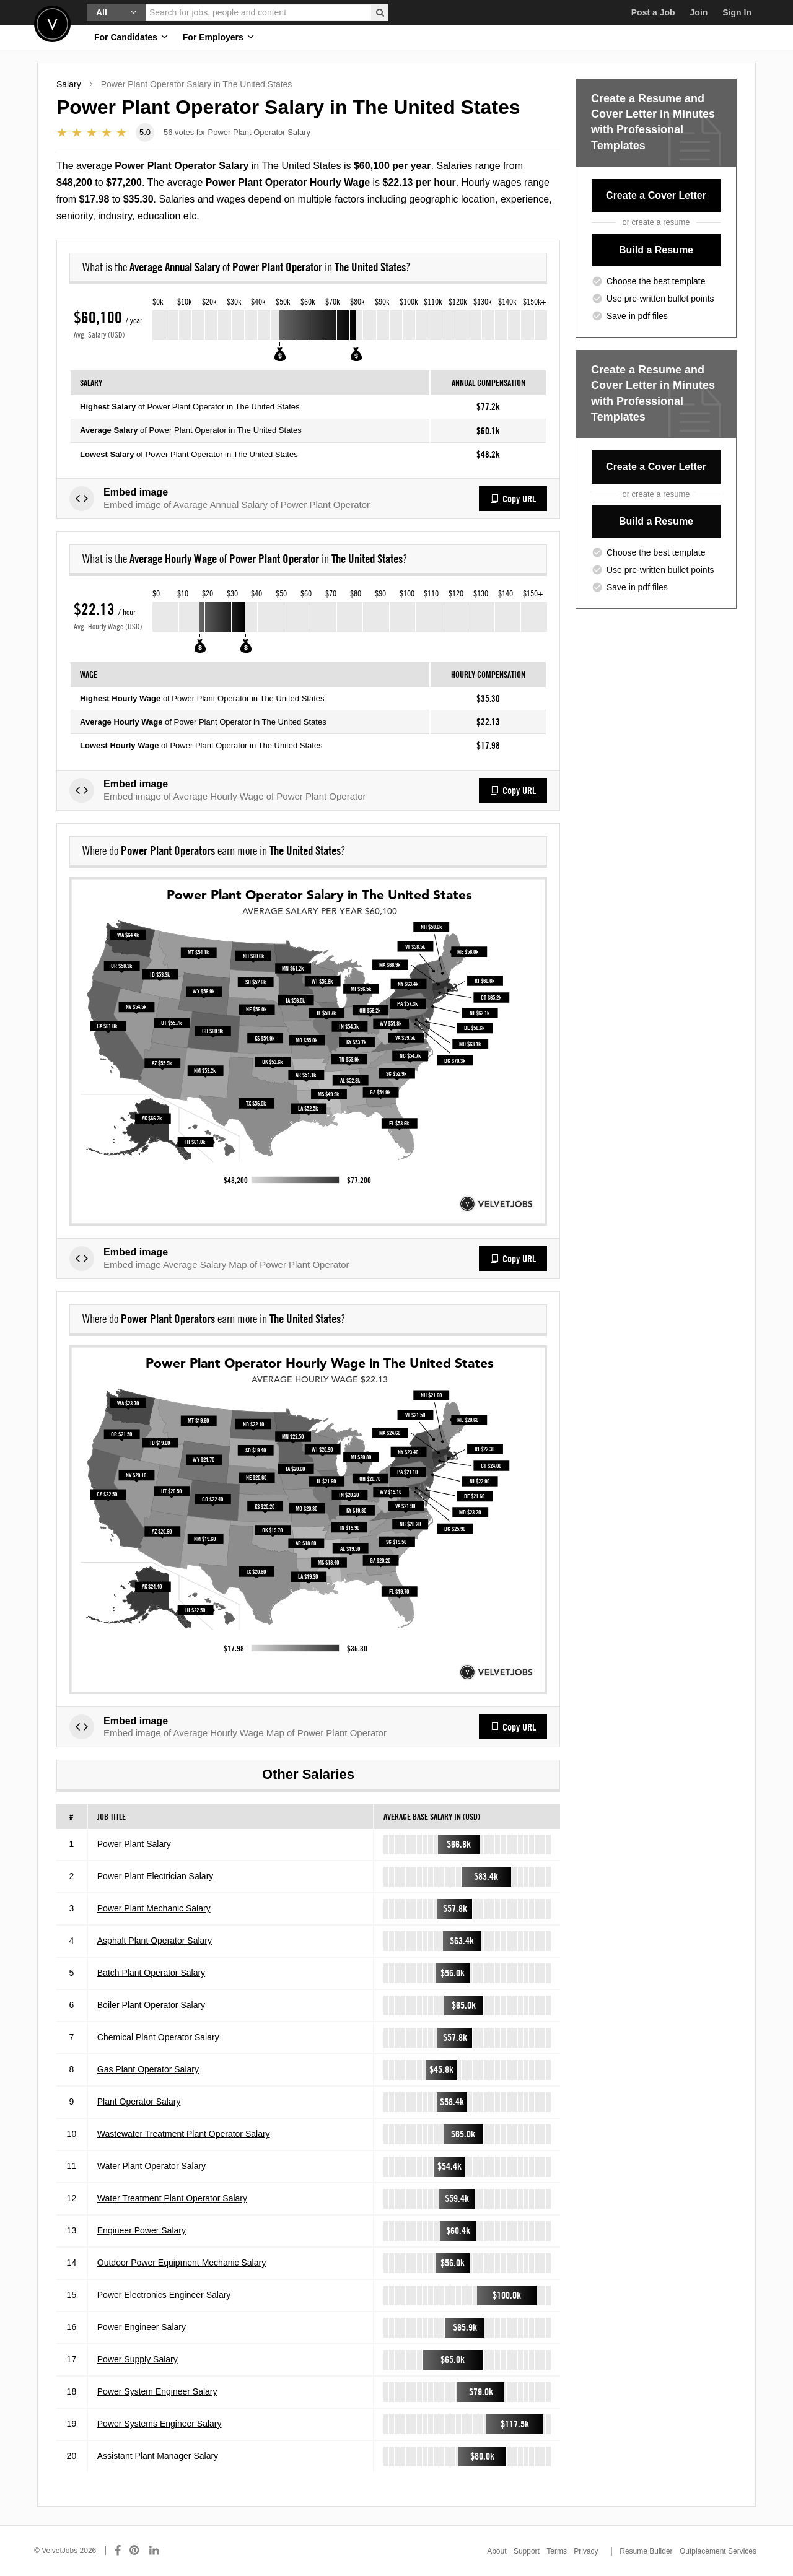 The width and height of the screenshot is (793, 2576). Describe the element at coordinates (154, 1908) in the screenshot. I see `Power Plant Mechanic Salary` at that location.